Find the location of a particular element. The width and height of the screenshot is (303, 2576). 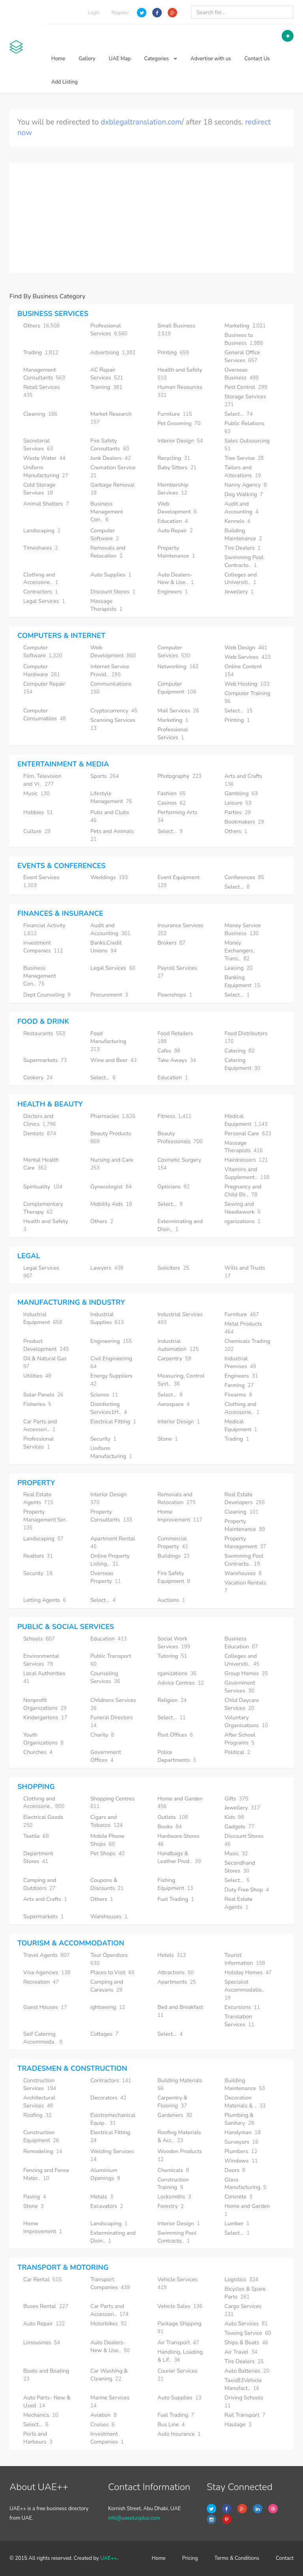

Catering Equipment is located at coordinates (242, 1064).